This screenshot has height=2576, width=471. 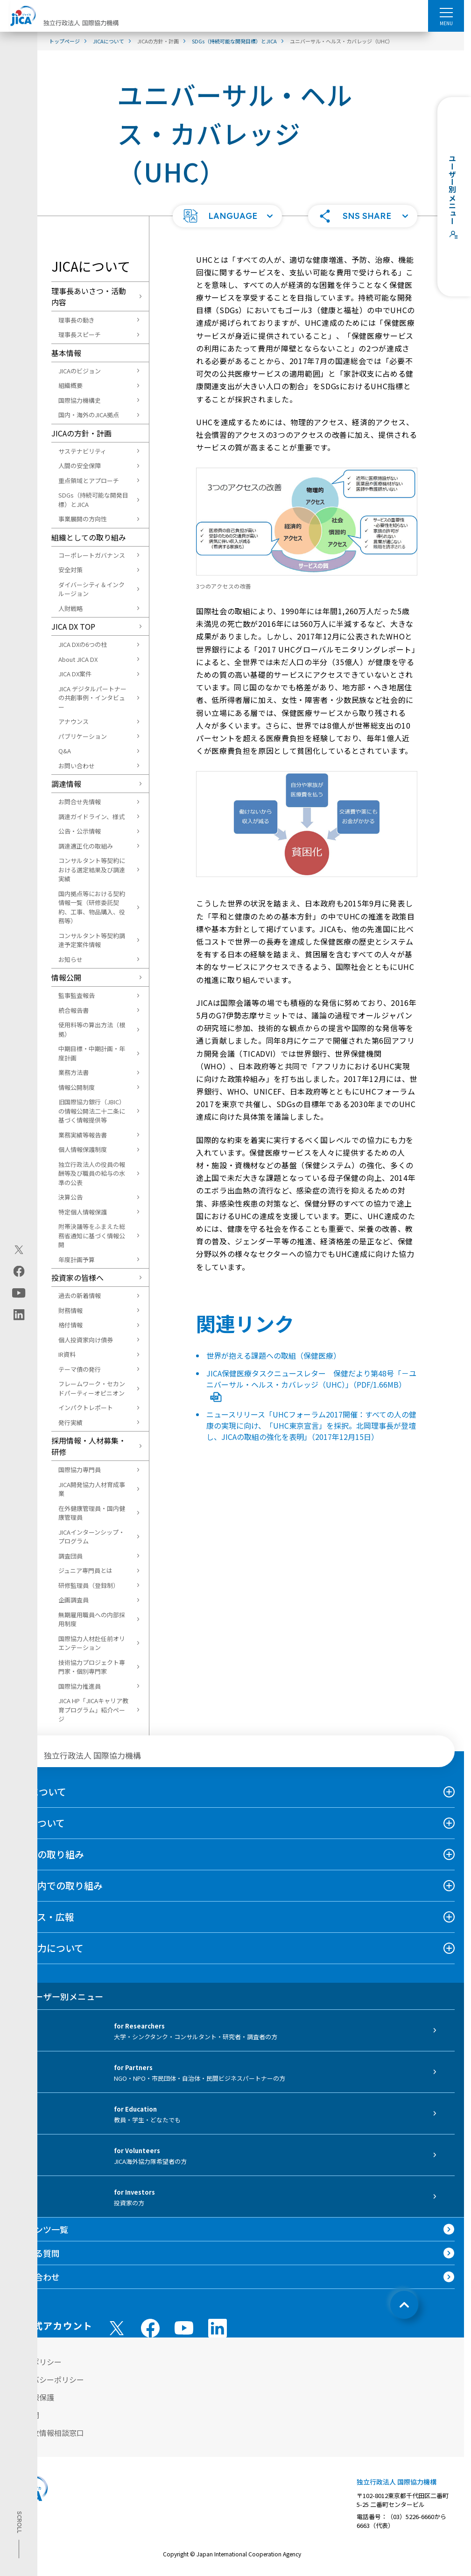 I want to click on 人財戦略, so click(x=70, y=608).